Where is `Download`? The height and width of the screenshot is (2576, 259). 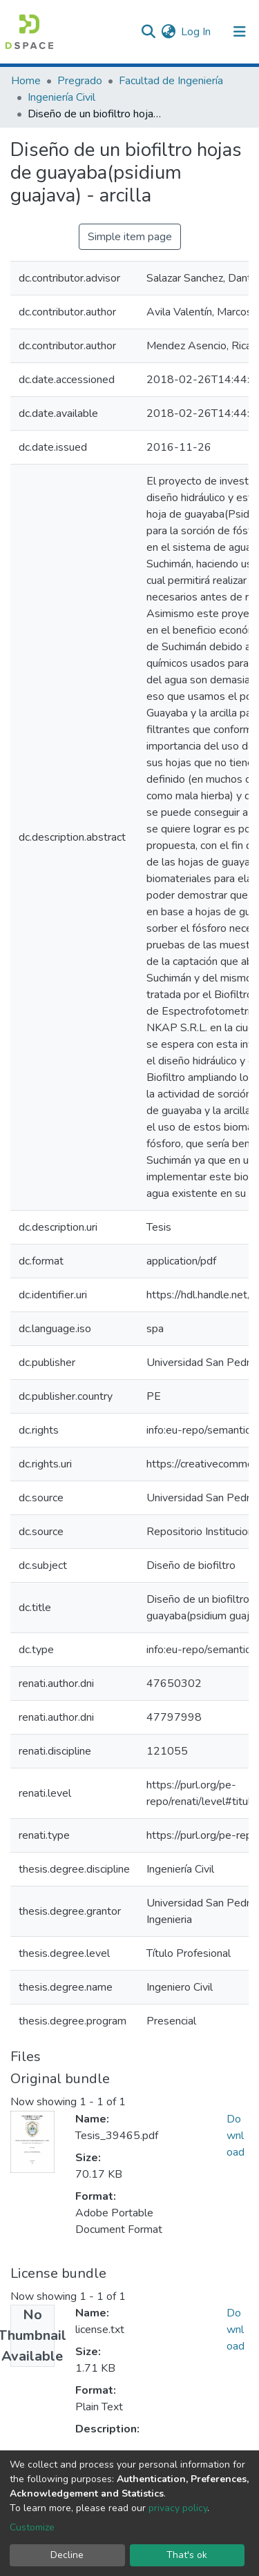 Download is located at coordinates (235, 2135).